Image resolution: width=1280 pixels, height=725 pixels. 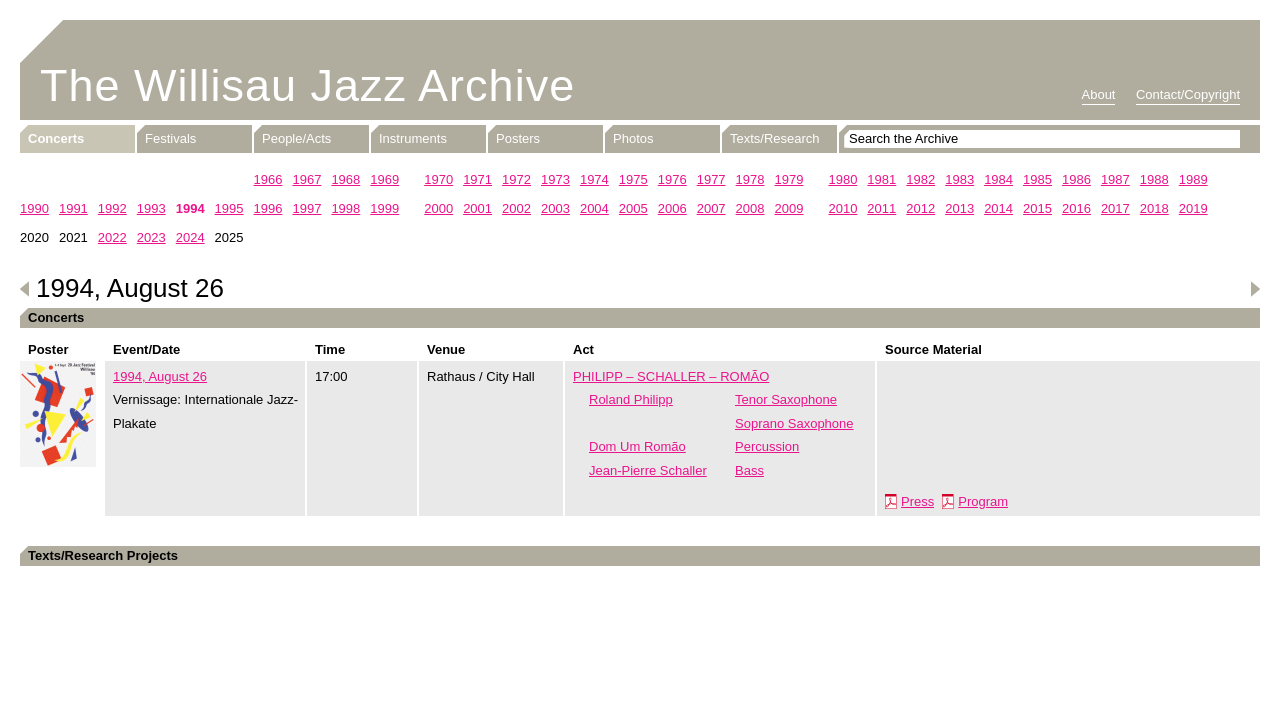 What do you see at coordinates (594, 208) in the screenshot?
I see `2004` at bounding box center [594, 208].